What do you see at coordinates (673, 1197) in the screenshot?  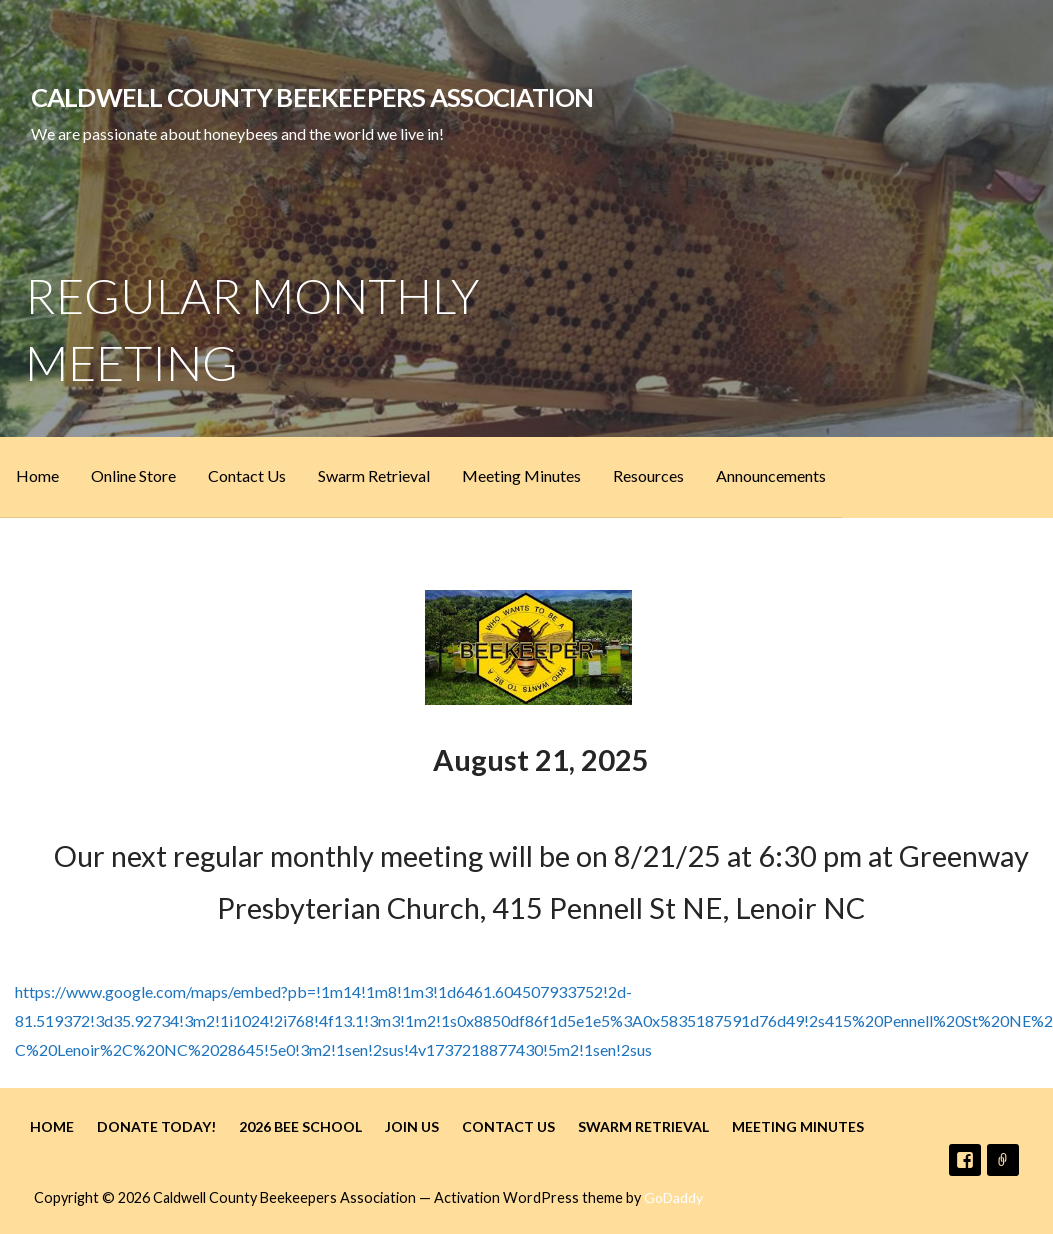 I see `GoDaddy` at bounding box center [673, 1197].